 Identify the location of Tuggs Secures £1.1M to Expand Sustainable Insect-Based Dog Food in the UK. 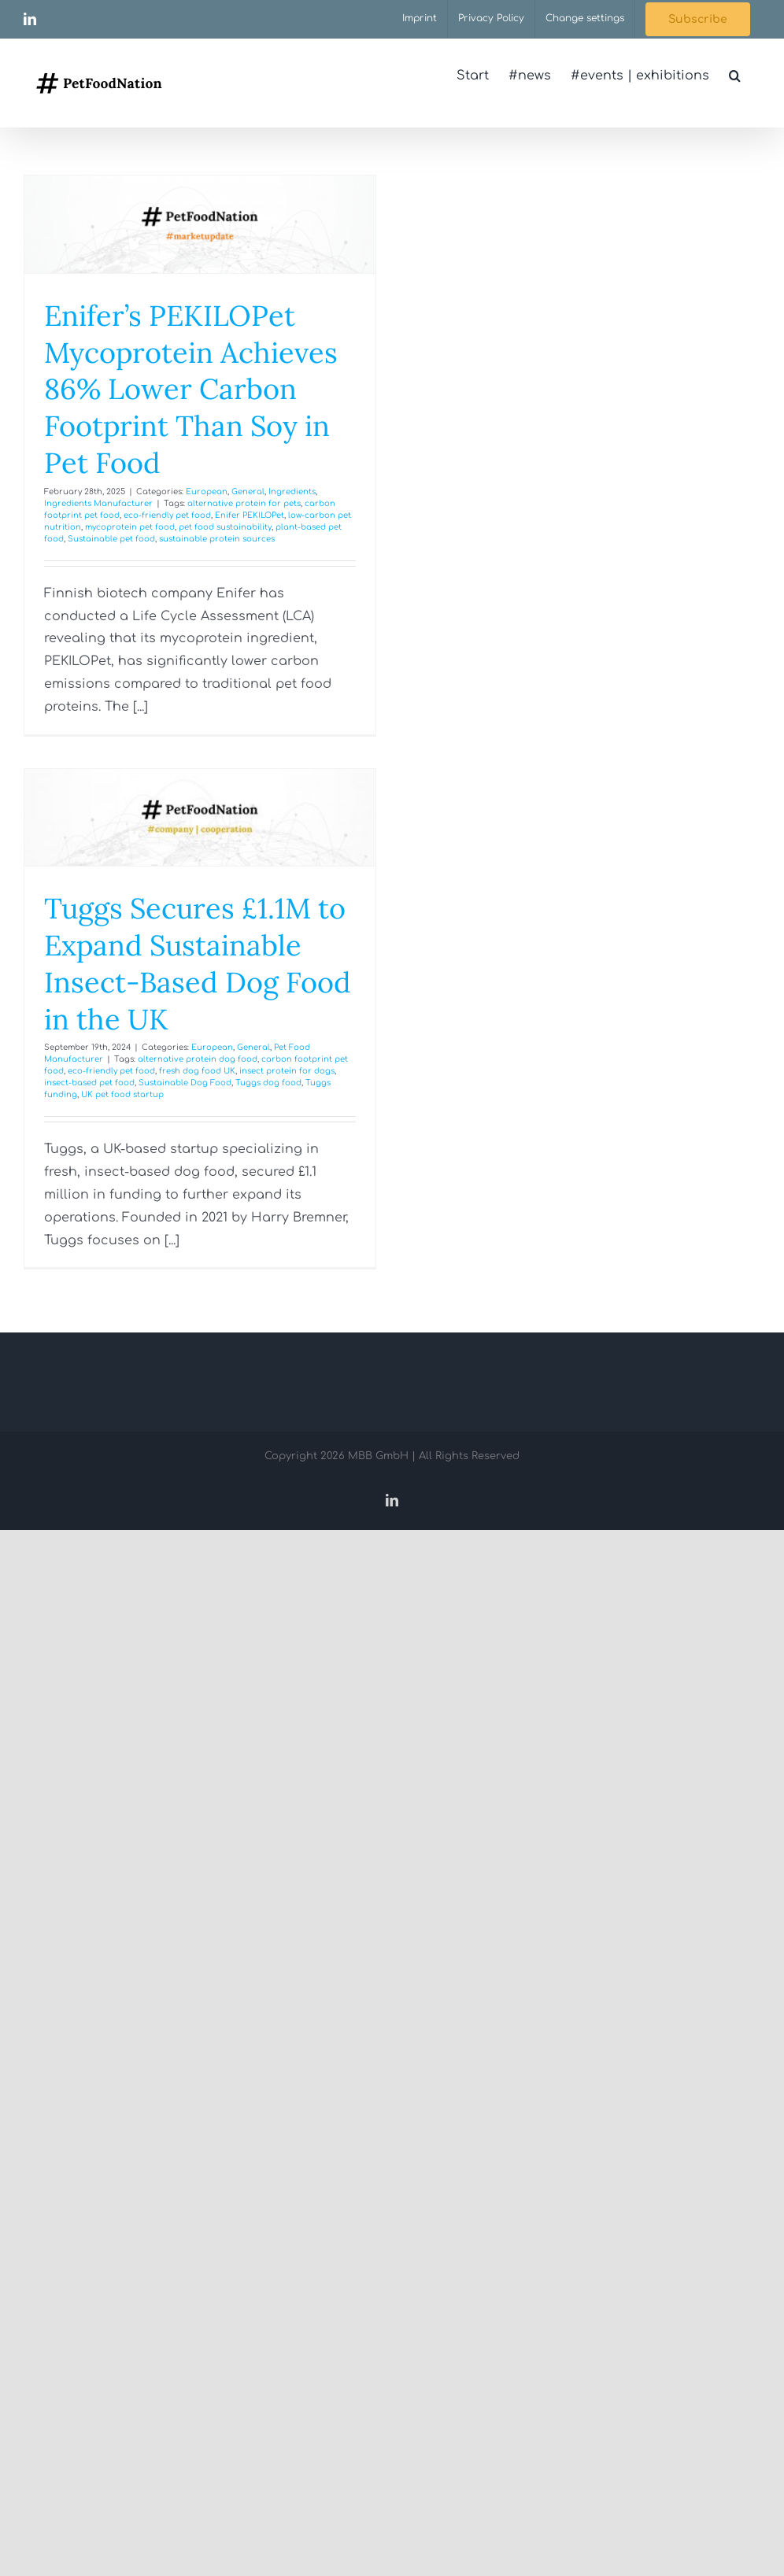
(197, 963).